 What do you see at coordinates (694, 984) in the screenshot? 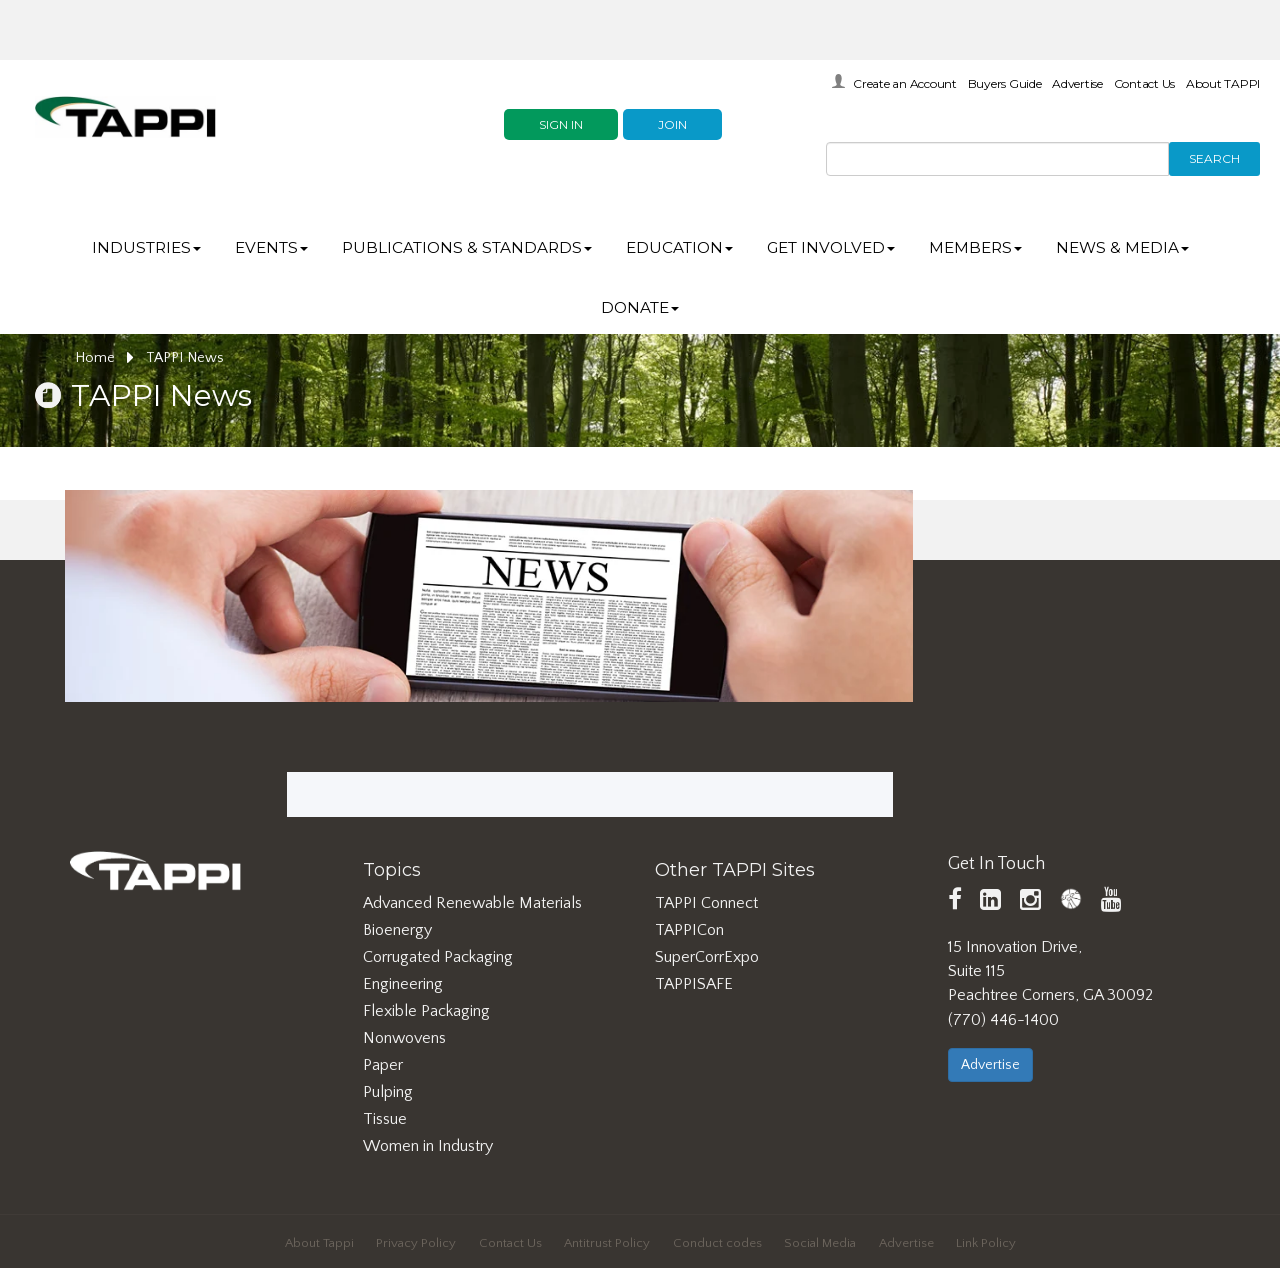
I see `TAPPISAFE` at bounding box center [694, 984].